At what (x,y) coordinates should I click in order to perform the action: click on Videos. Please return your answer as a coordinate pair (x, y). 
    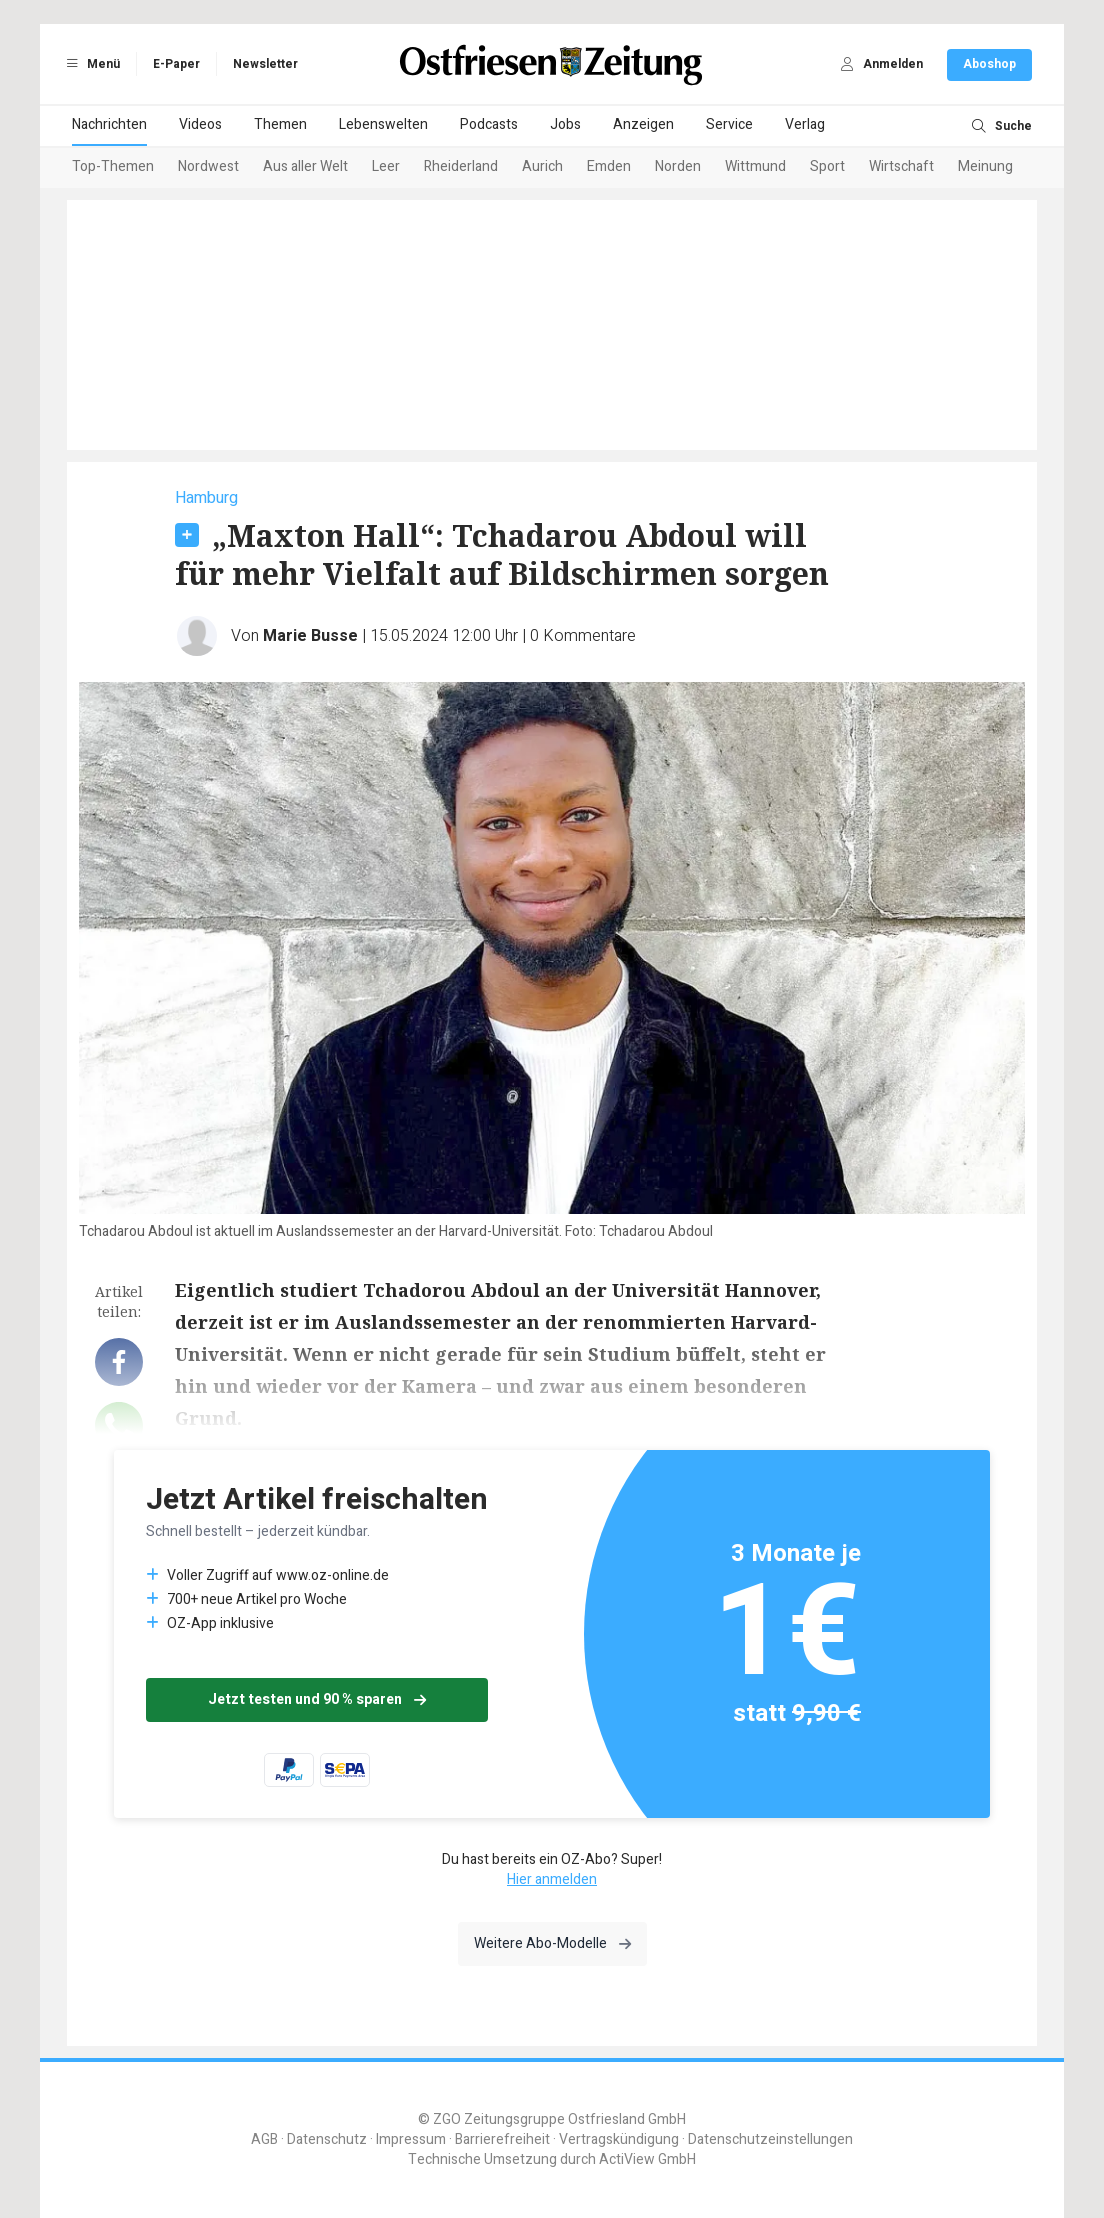
    Looking at the image, I should click on (200, 124).